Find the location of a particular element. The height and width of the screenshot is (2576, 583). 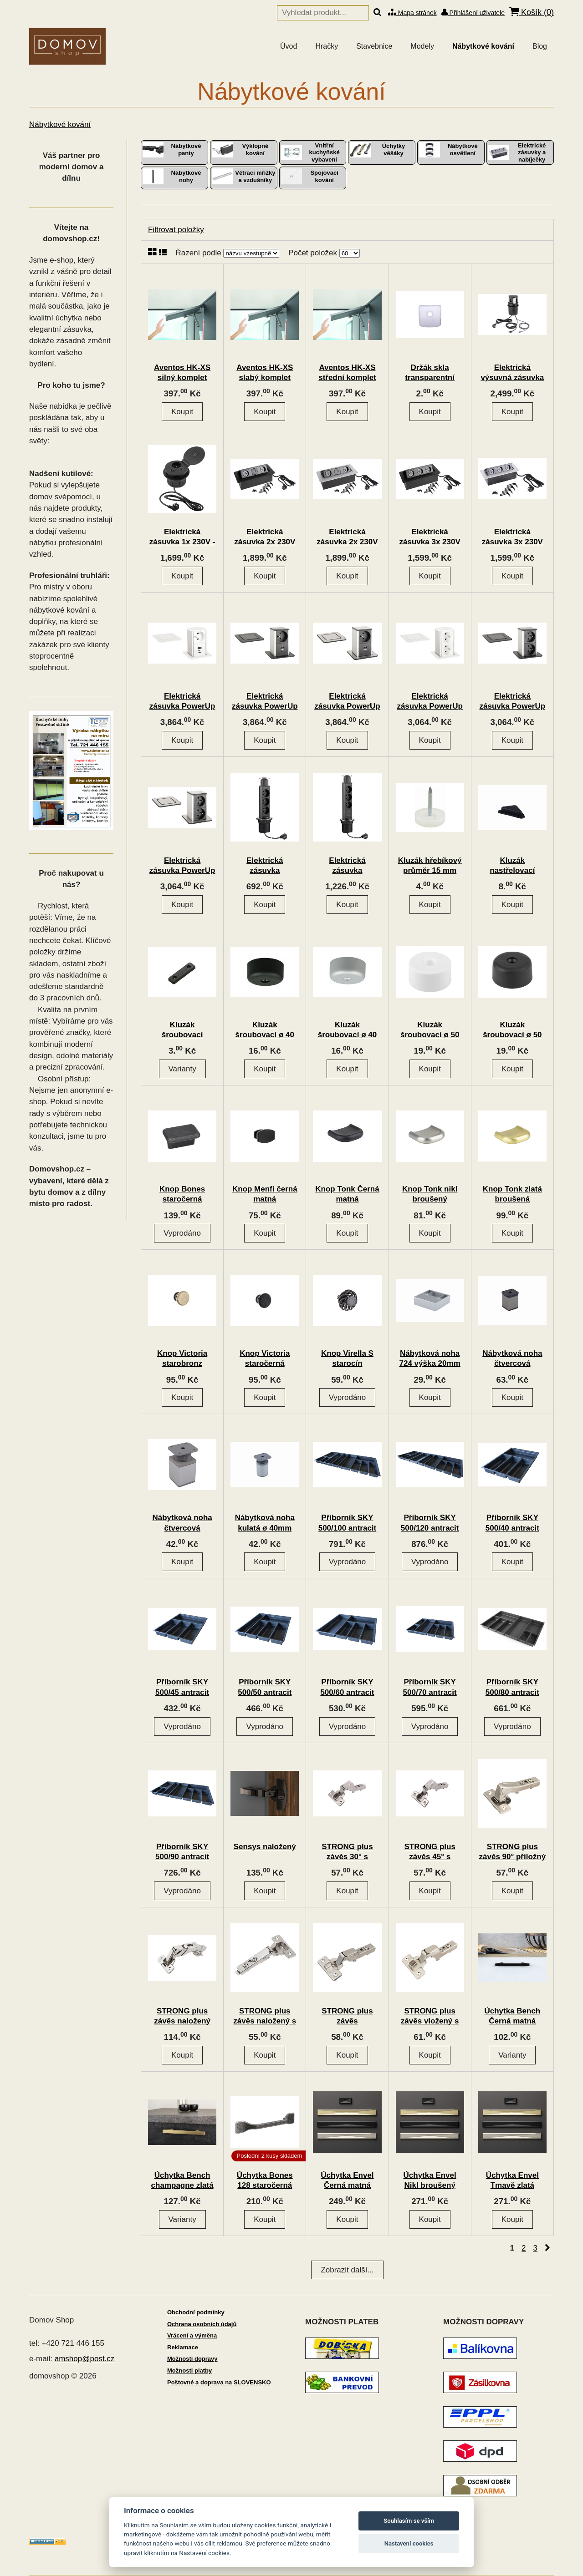

Elektrická zásuvka PowerUp 2x230V bílá is located at coordinates (430, 706).